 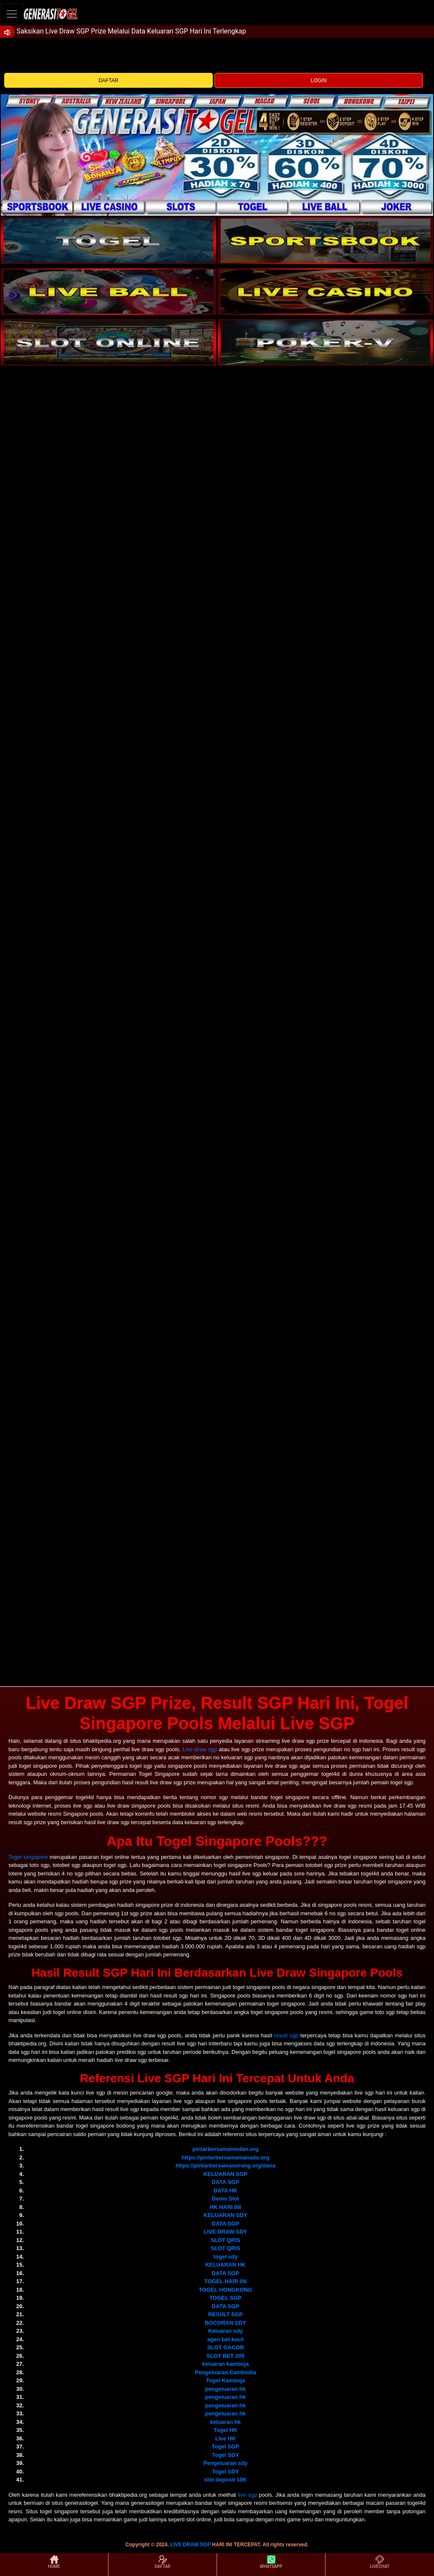 I want to click on TOGEL SGP, so click(x=225, y=2298).